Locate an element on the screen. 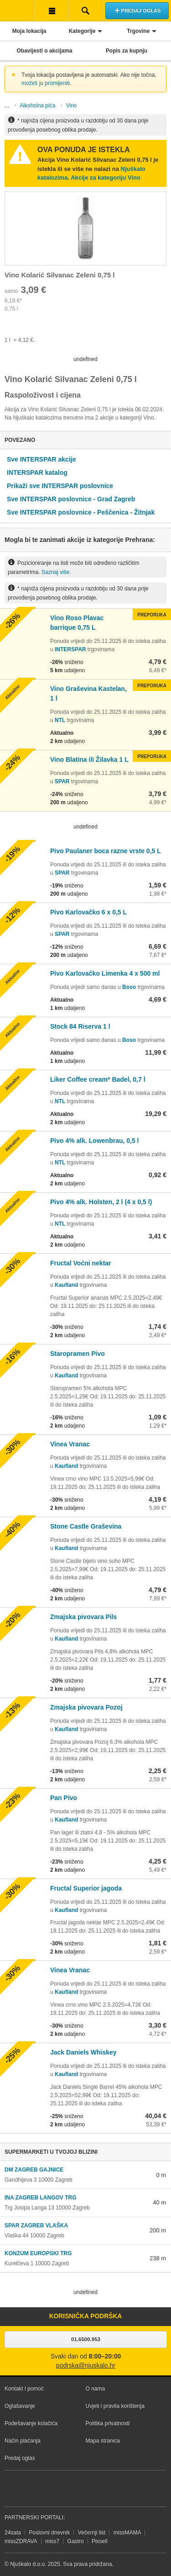  Podešavanje kolačića is located at coordinates (31, 2423).